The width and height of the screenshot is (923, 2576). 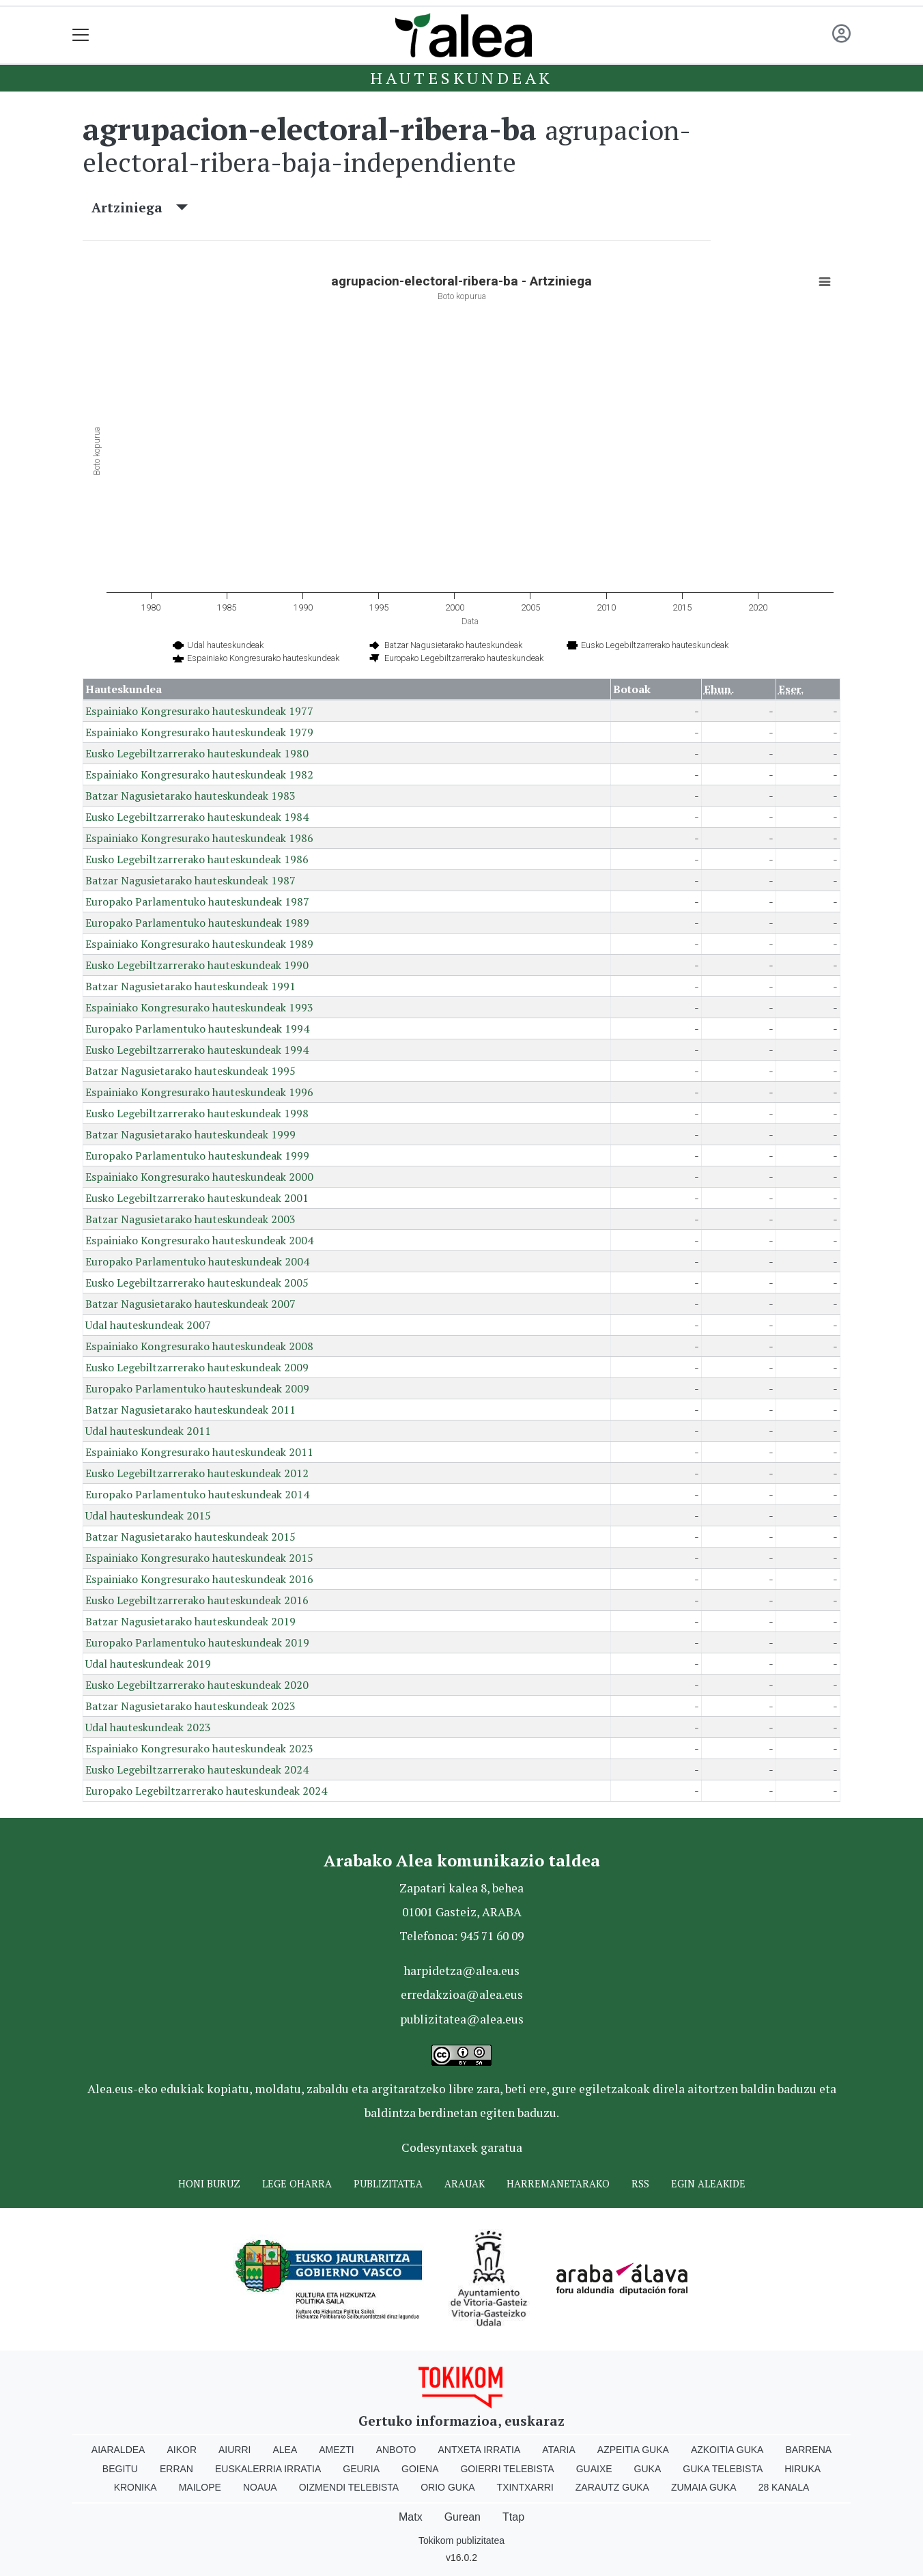 What do you see at coordinates (513, 2517) in the screenshot?
I see `Ttap` at bounding box center [513, 2517].